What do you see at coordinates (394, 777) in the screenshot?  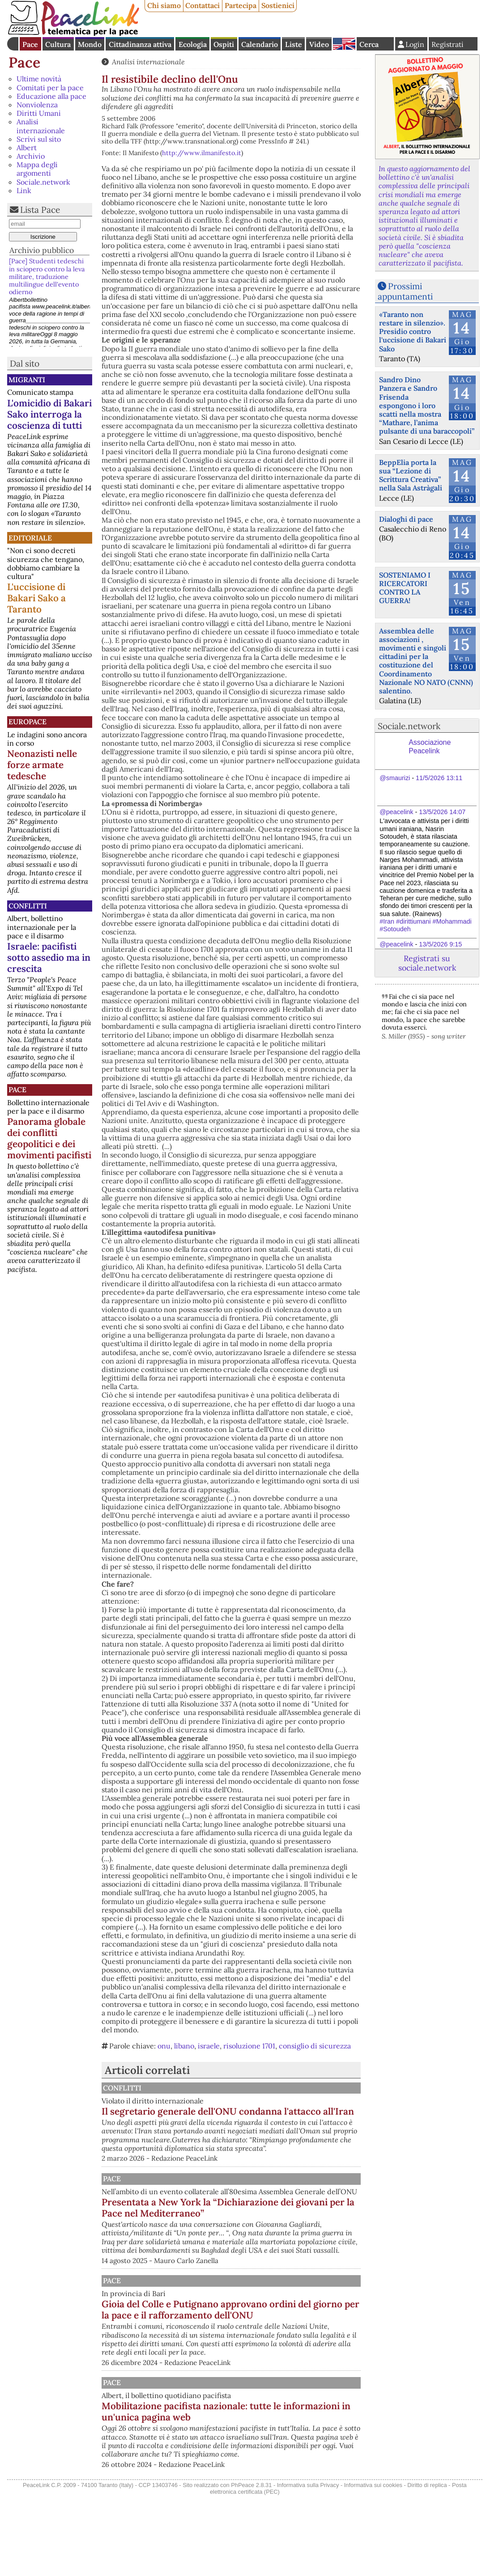 I see `@smaurizi` at bounding box center [394, 777].